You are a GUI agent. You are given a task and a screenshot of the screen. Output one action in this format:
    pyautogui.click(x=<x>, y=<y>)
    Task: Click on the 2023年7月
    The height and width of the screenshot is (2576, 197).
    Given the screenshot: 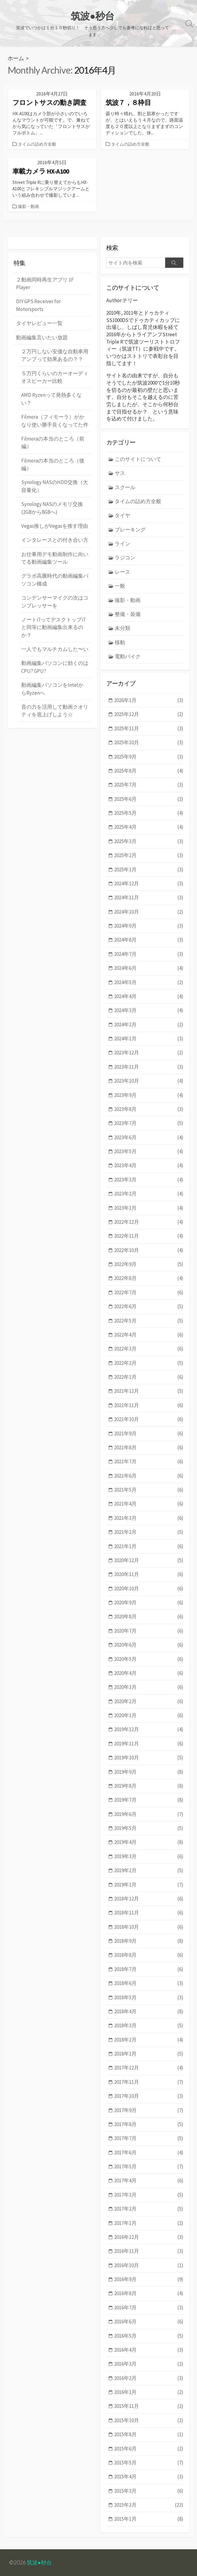 What is the action you would take?
    pyautogui.click(x=148, y=1123)
    